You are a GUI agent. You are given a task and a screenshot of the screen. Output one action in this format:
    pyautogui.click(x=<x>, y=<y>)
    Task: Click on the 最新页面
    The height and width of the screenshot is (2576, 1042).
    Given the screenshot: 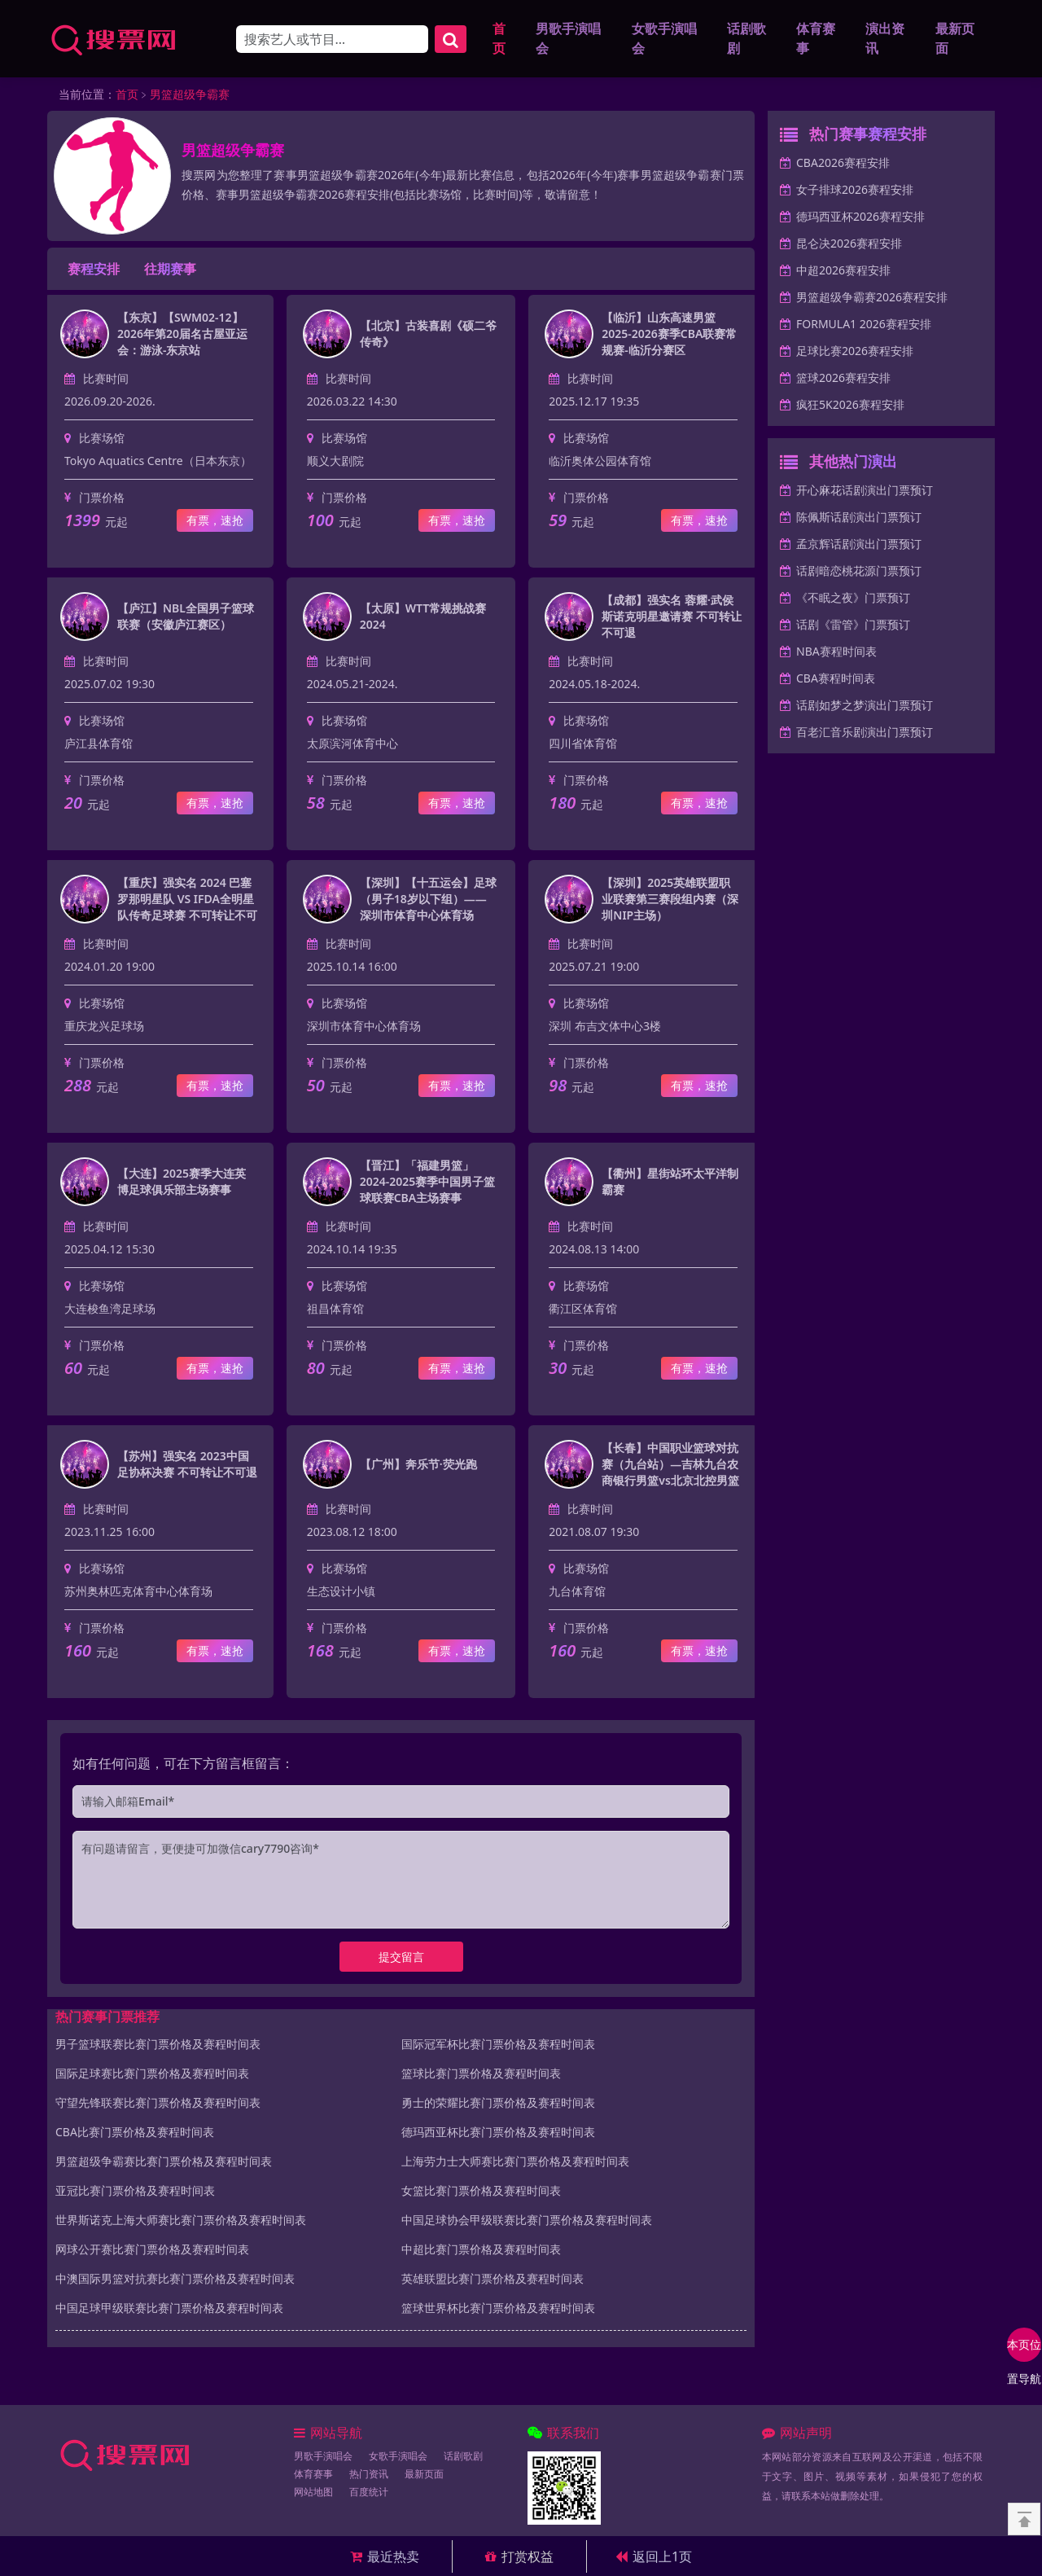 What is the action you would take?
    pyautogui.click(x=954, y=39)
    